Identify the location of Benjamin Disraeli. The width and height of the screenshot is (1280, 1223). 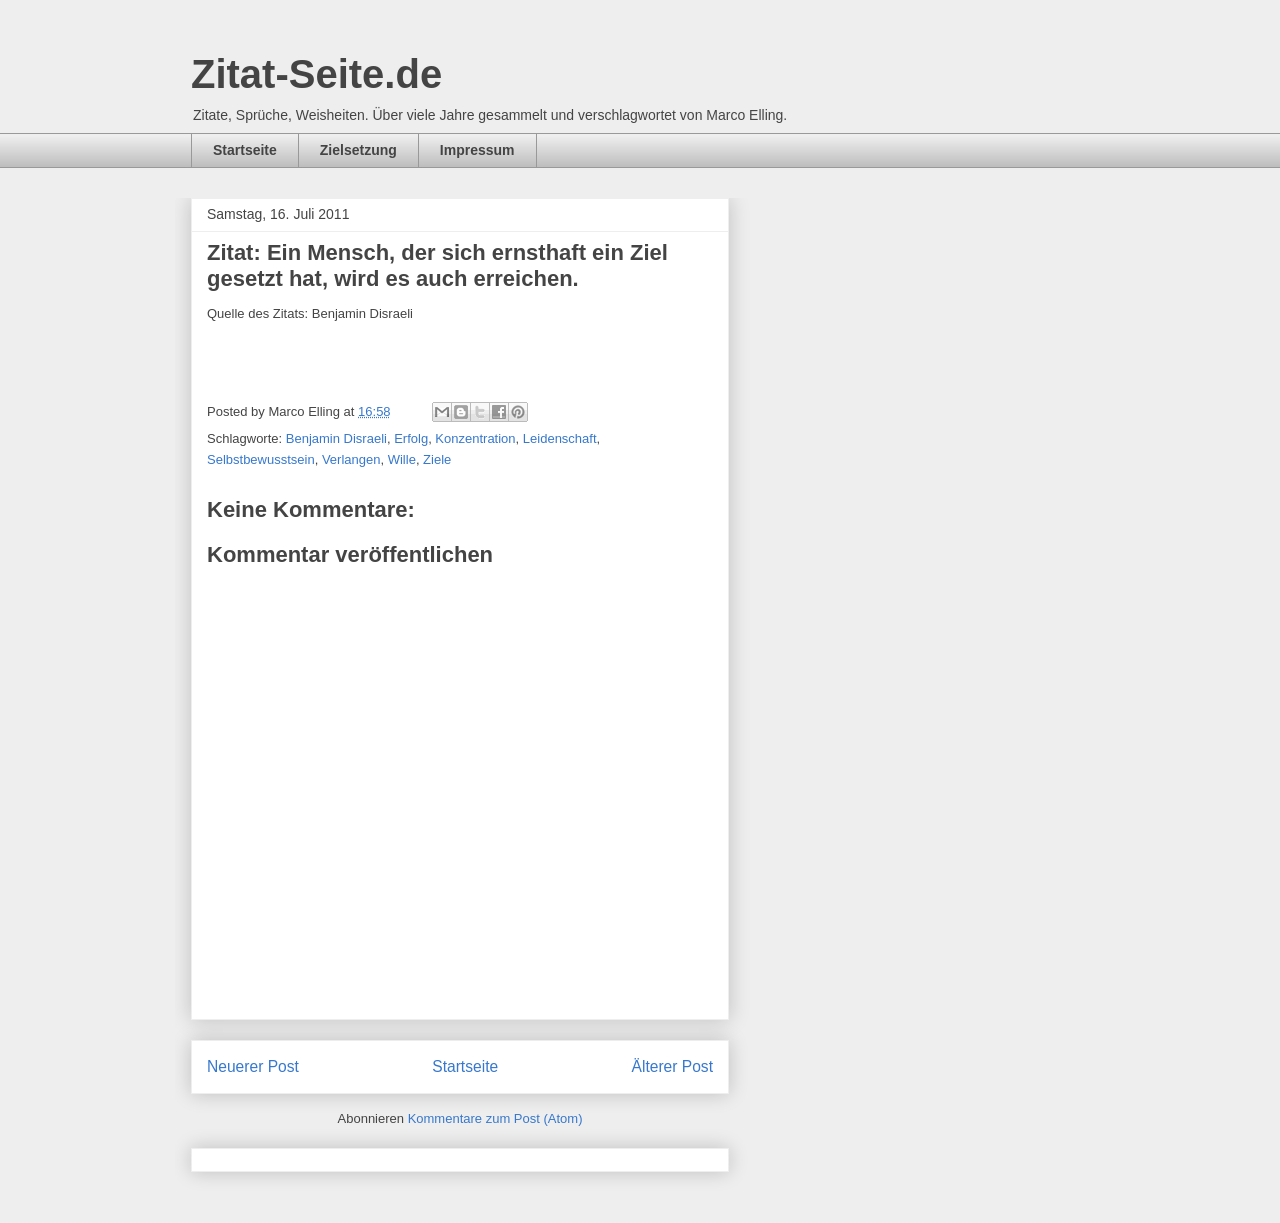
(336, 438).